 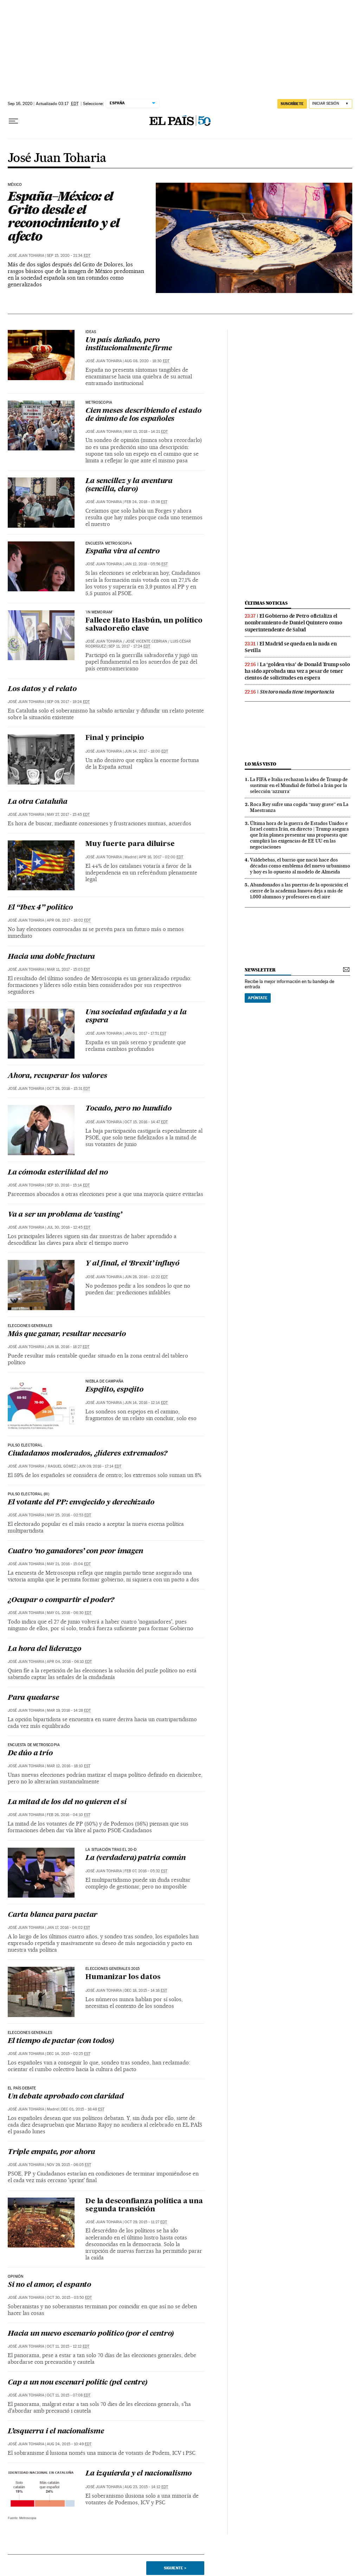 What do you see at coordinates (146, 564) in the screenshot?
I see `Jan 12, 2018 - 05:56` at bounding box center [146, 564].